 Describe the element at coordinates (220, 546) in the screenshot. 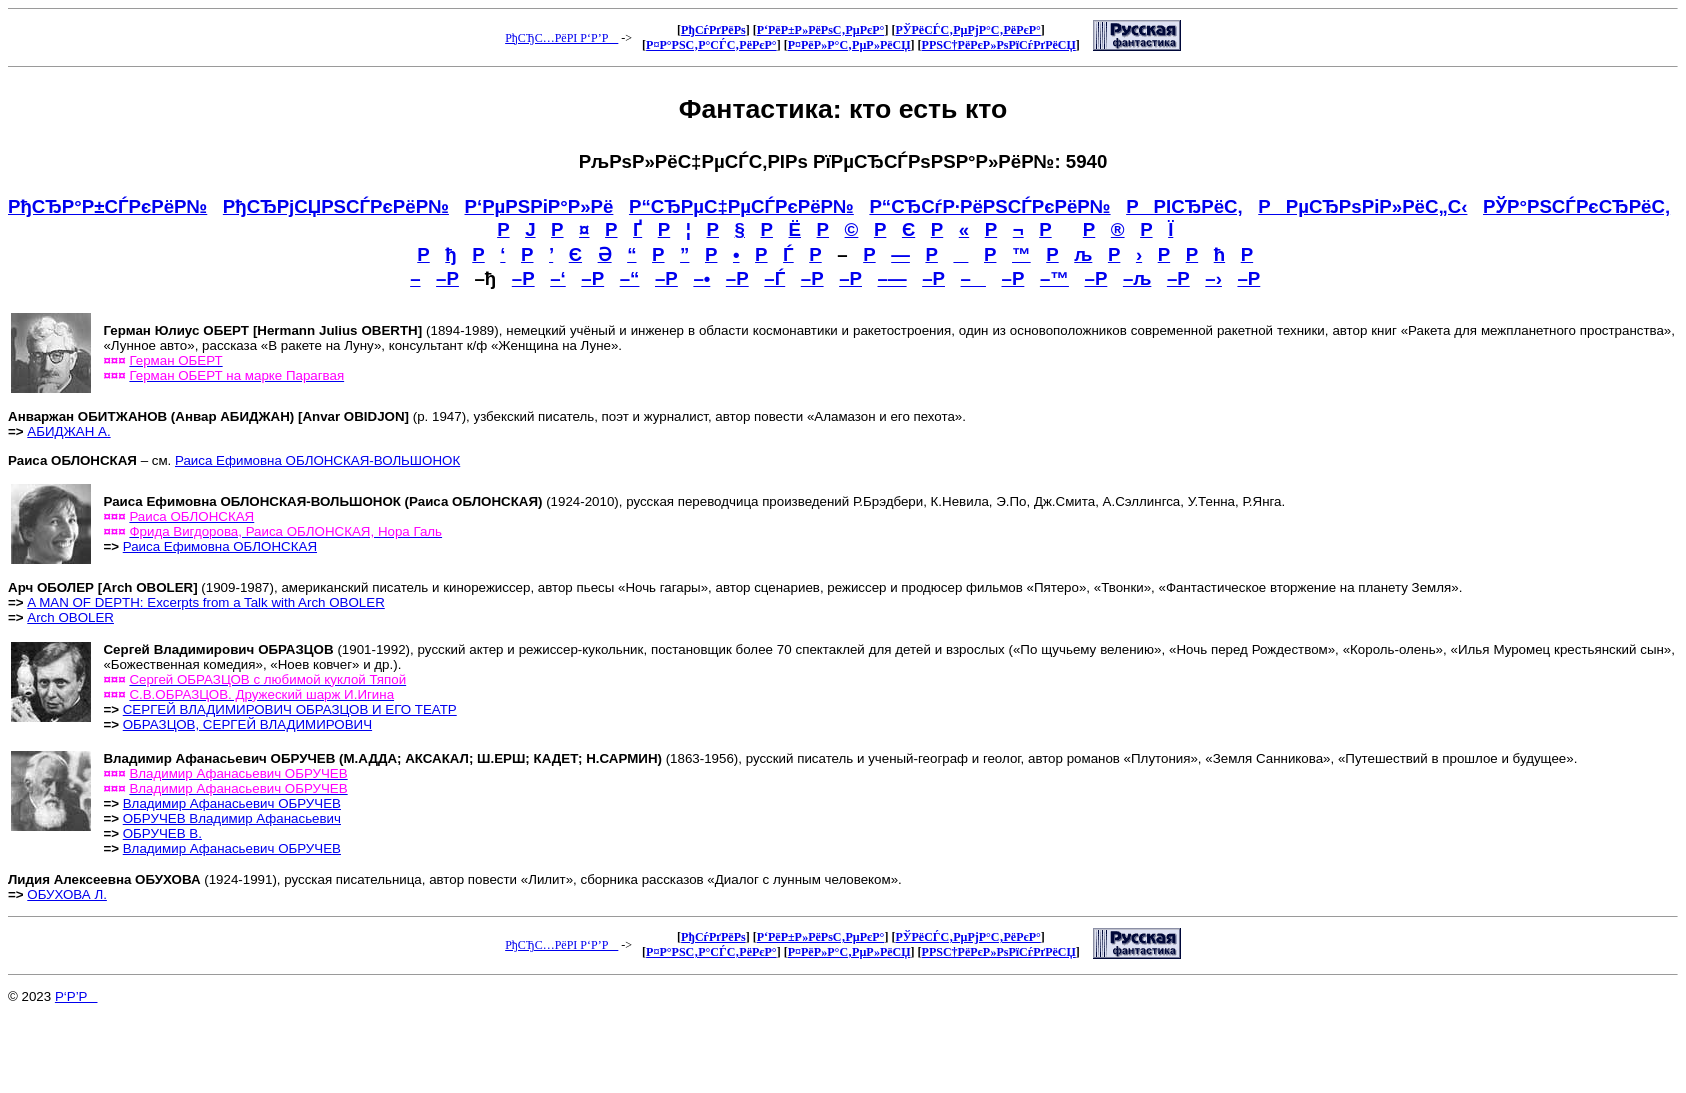

I see `Раиса Ефимовна ОБЛОНСКАЯ` at that location.